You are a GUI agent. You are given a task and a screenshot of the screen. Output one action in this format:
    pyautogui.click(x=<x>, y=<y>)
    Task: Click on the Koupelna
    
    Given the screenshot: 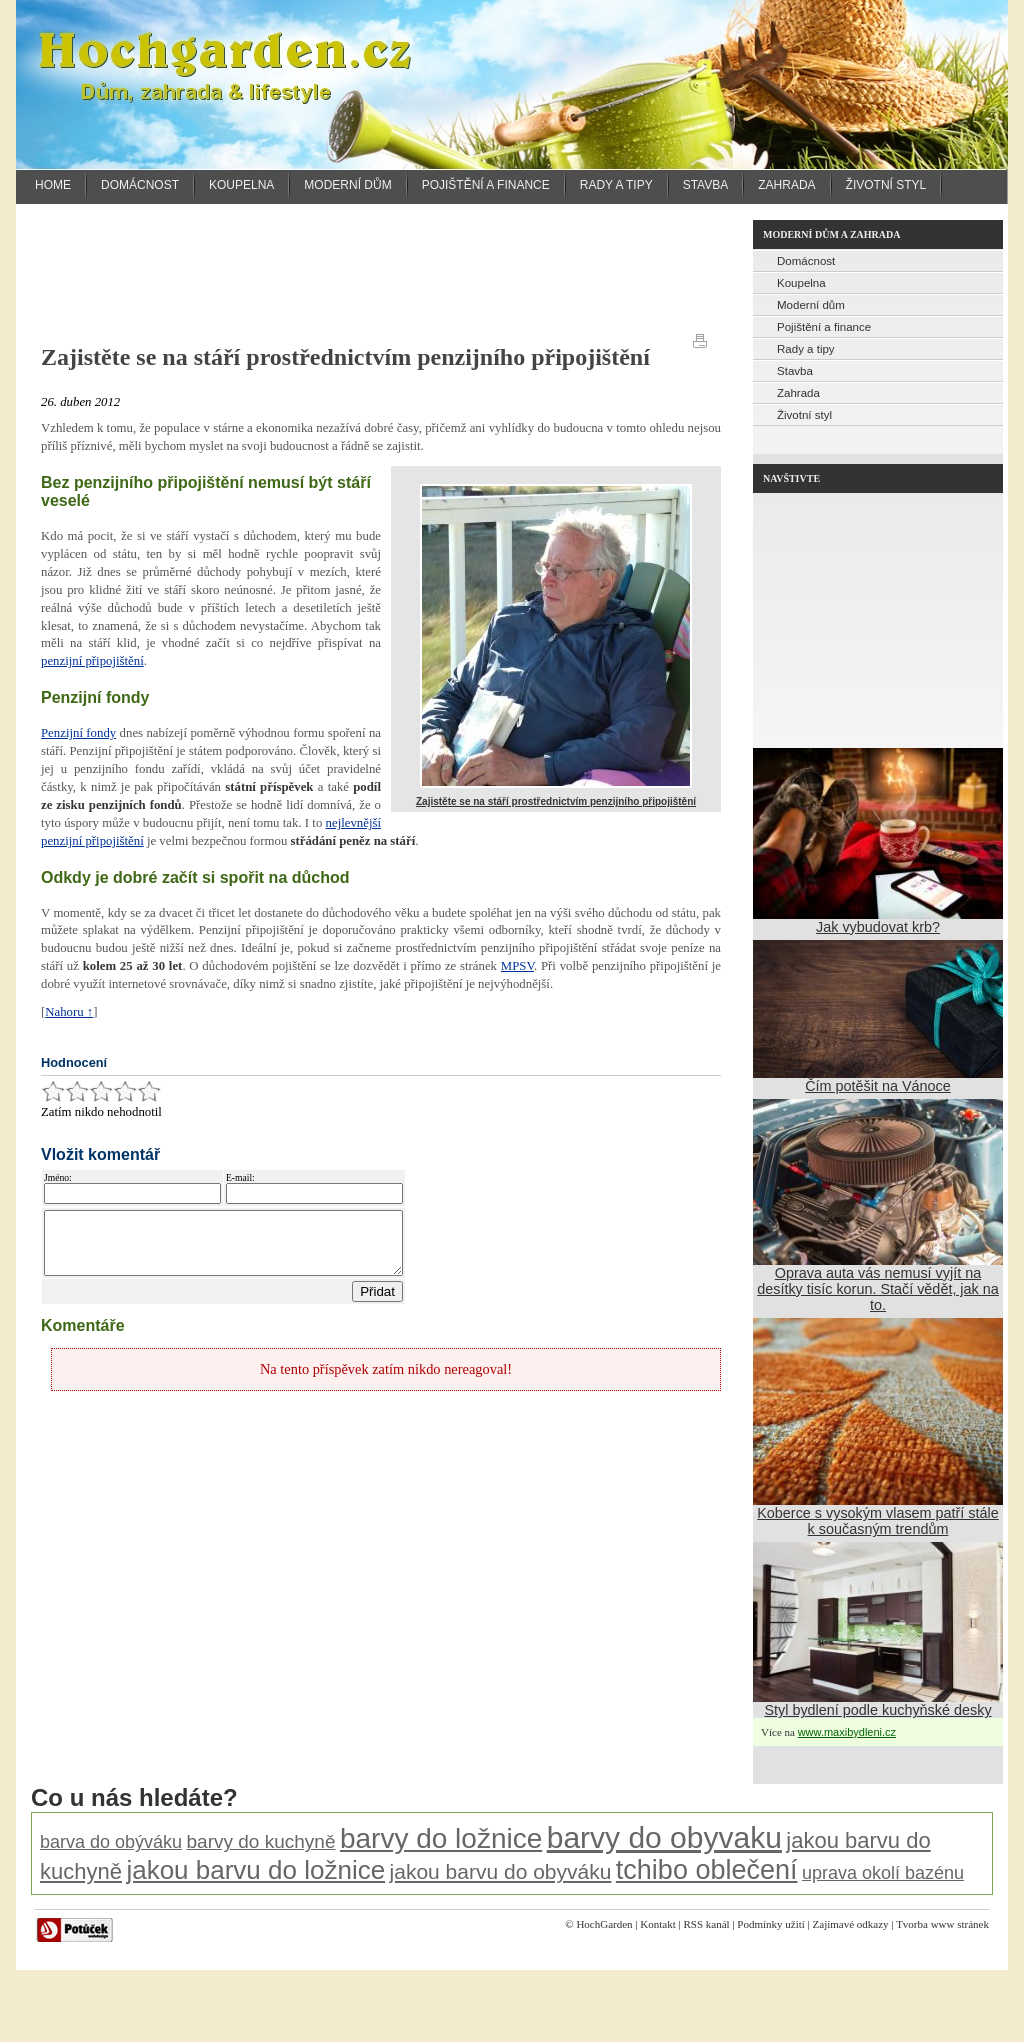 What is the action you would take?
    pyautogui.click(x=241, y=185)
    